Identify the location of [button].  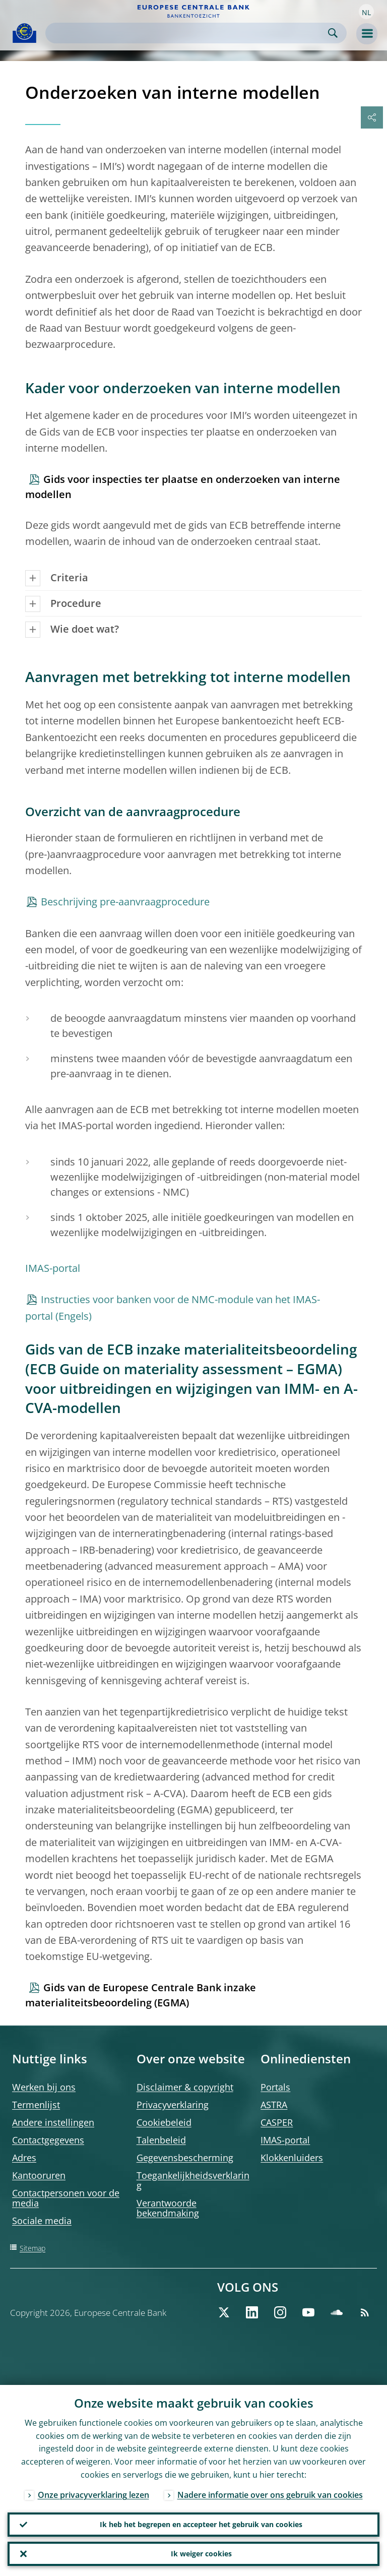
(366, 11).